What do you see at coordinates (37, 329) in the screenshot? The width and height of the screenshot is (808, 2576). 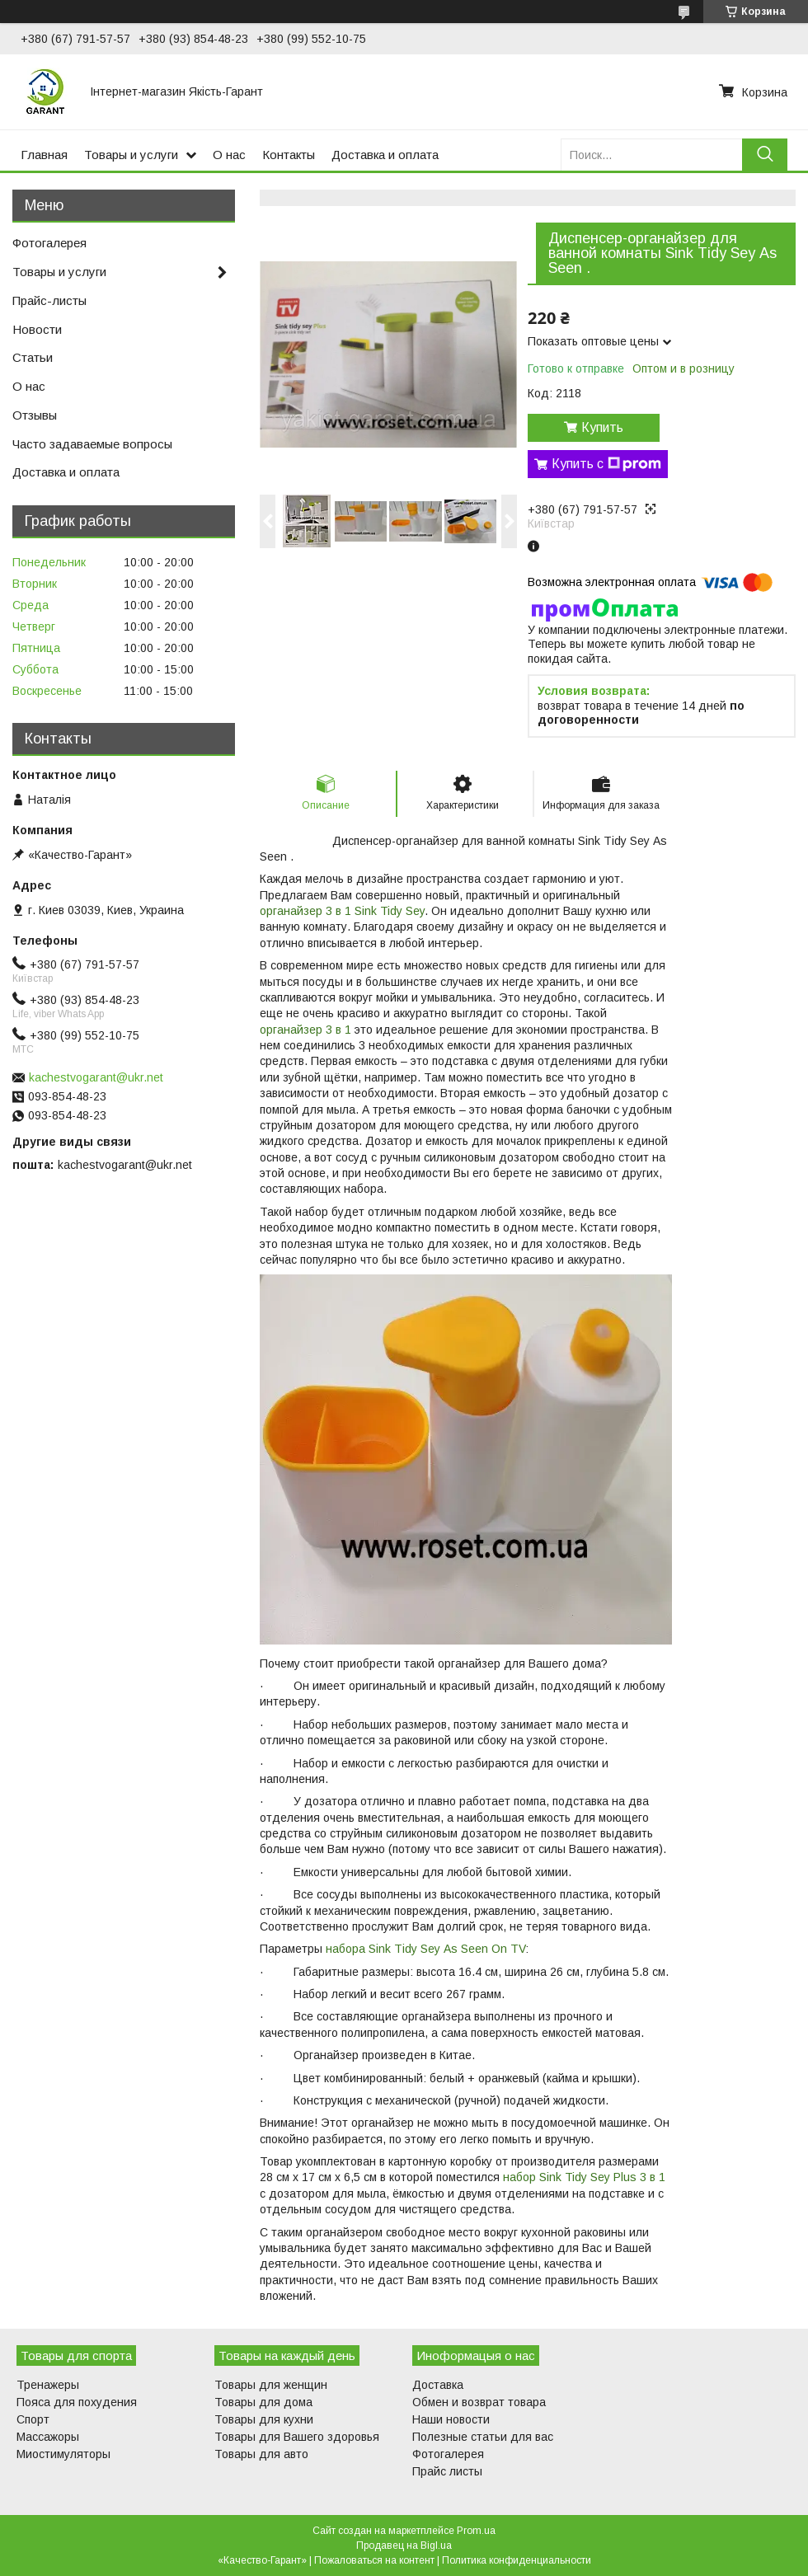 I see `Новости` at bounding box center [37, 329].